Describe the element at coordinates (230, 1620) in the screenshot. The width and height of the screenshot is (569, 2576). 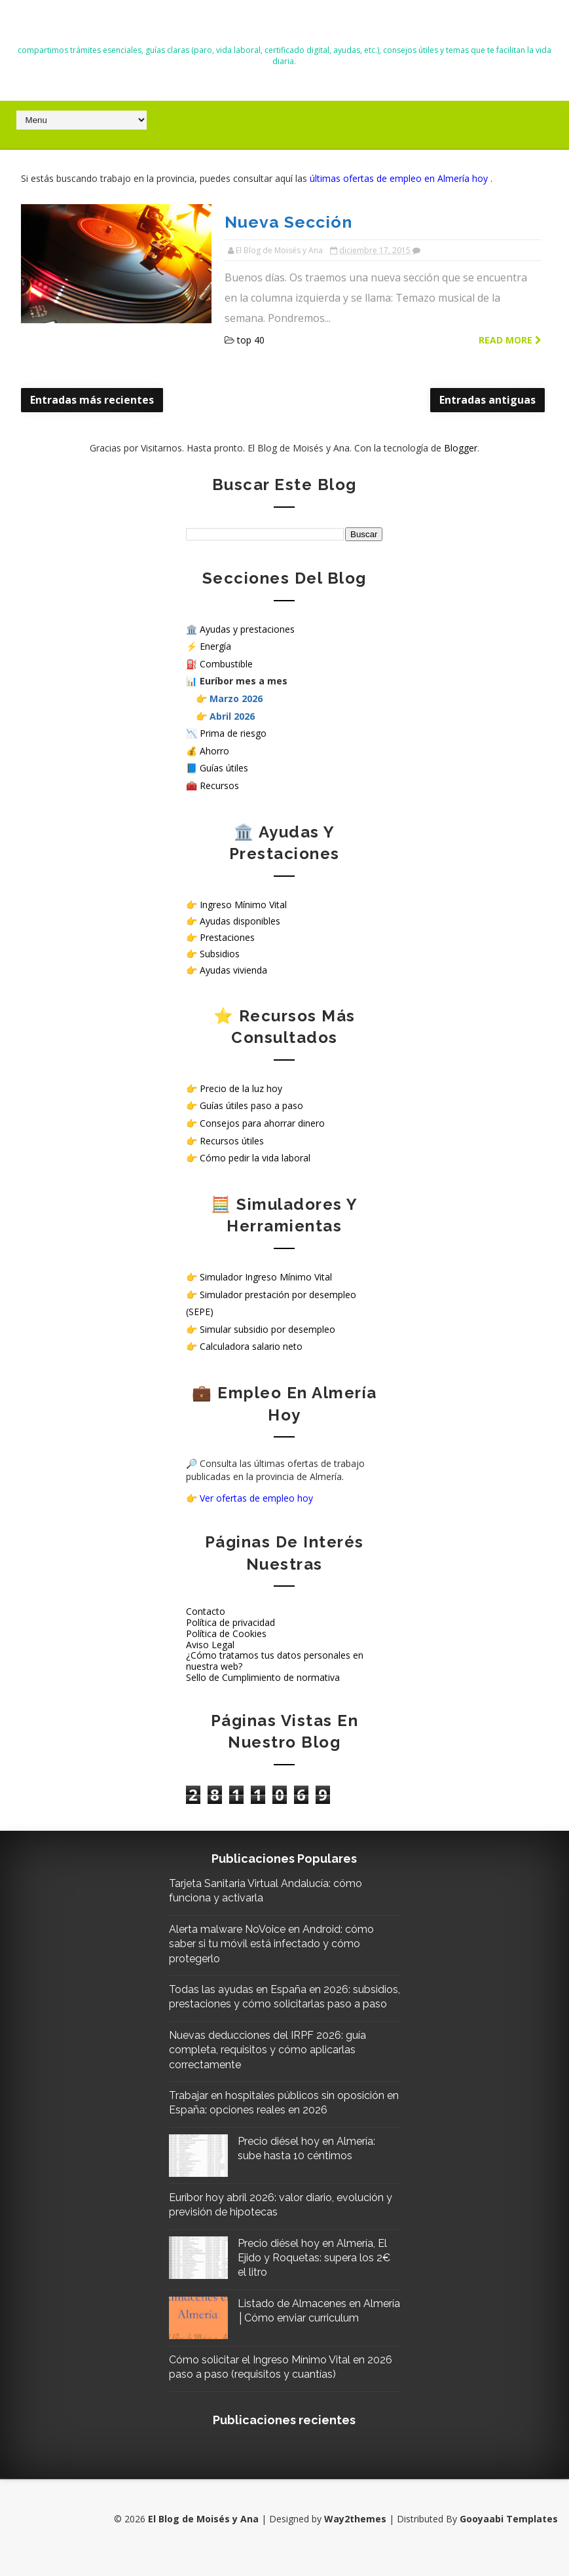
I see `Política de privacidad` at that location.